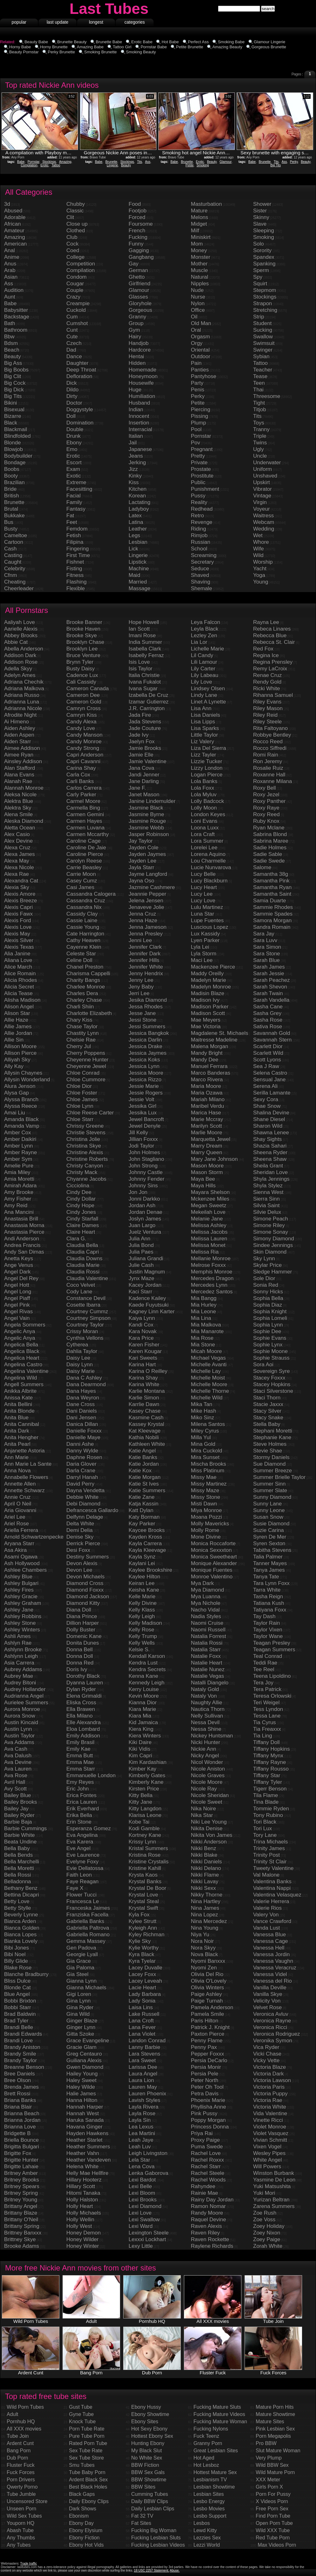  Describe the element at coordinates (269, 1338) in the screenshot. I see `Sophie Evans` at that location.